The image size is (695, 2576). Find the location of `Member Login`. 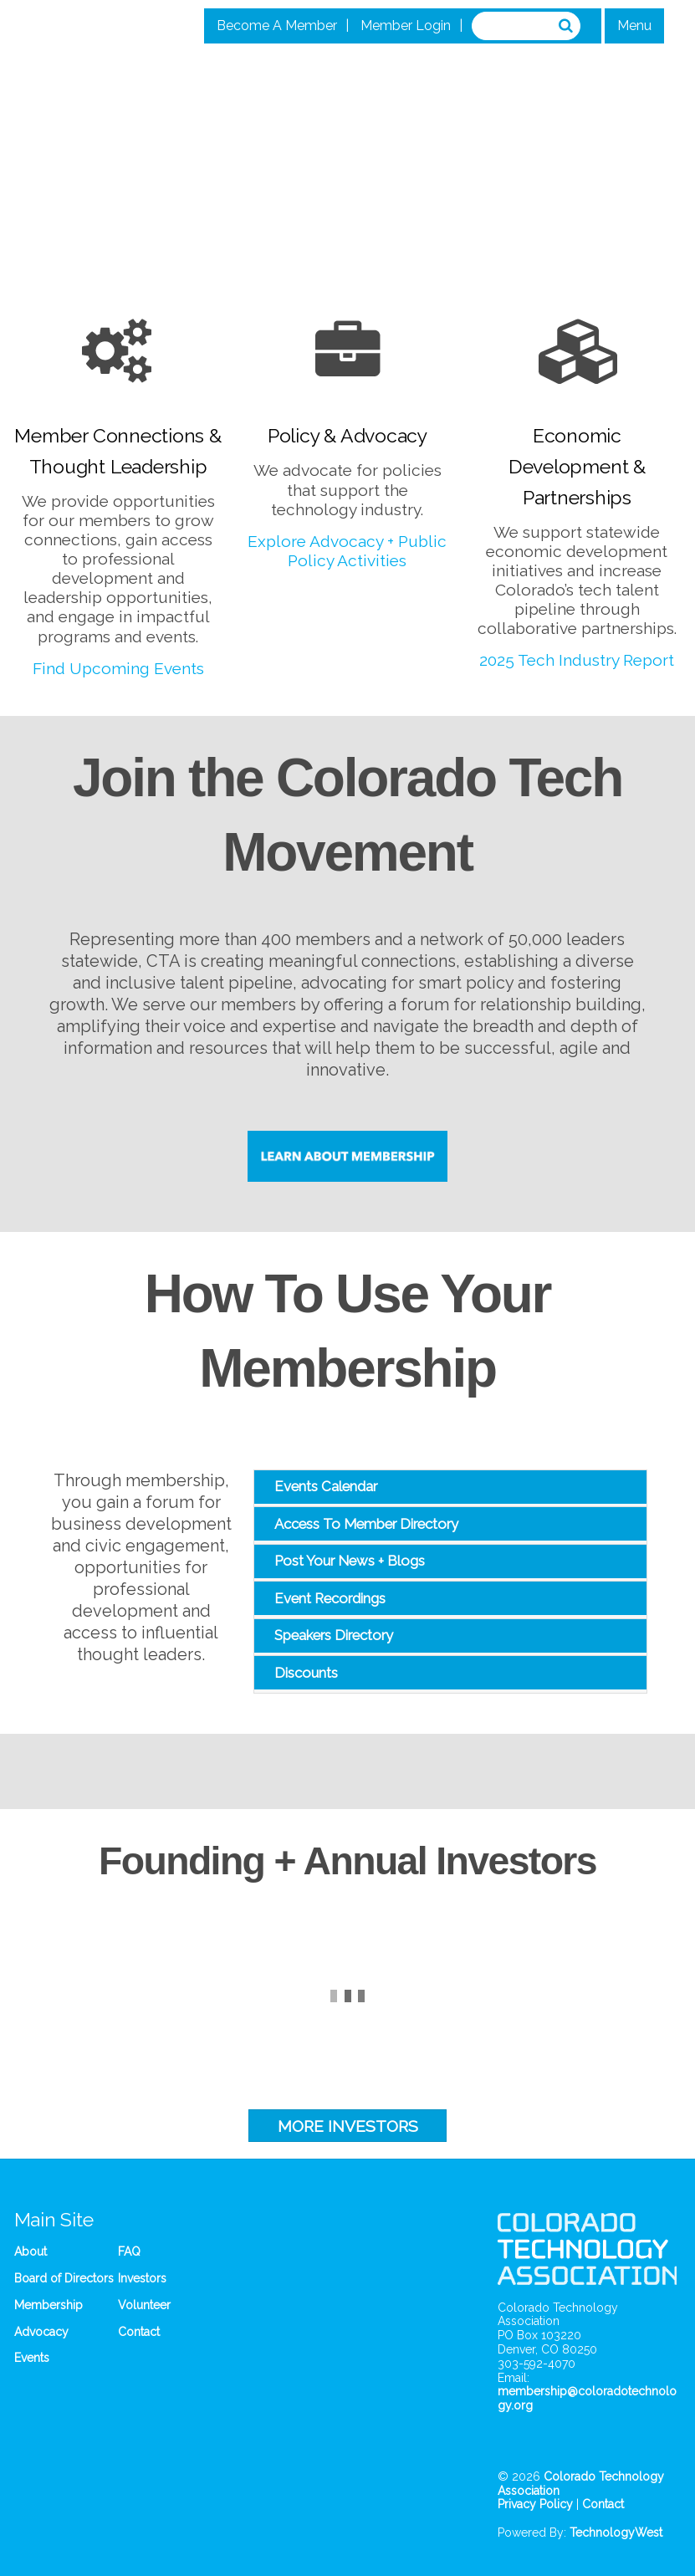

Member Login is located at coordinates (405, 25).